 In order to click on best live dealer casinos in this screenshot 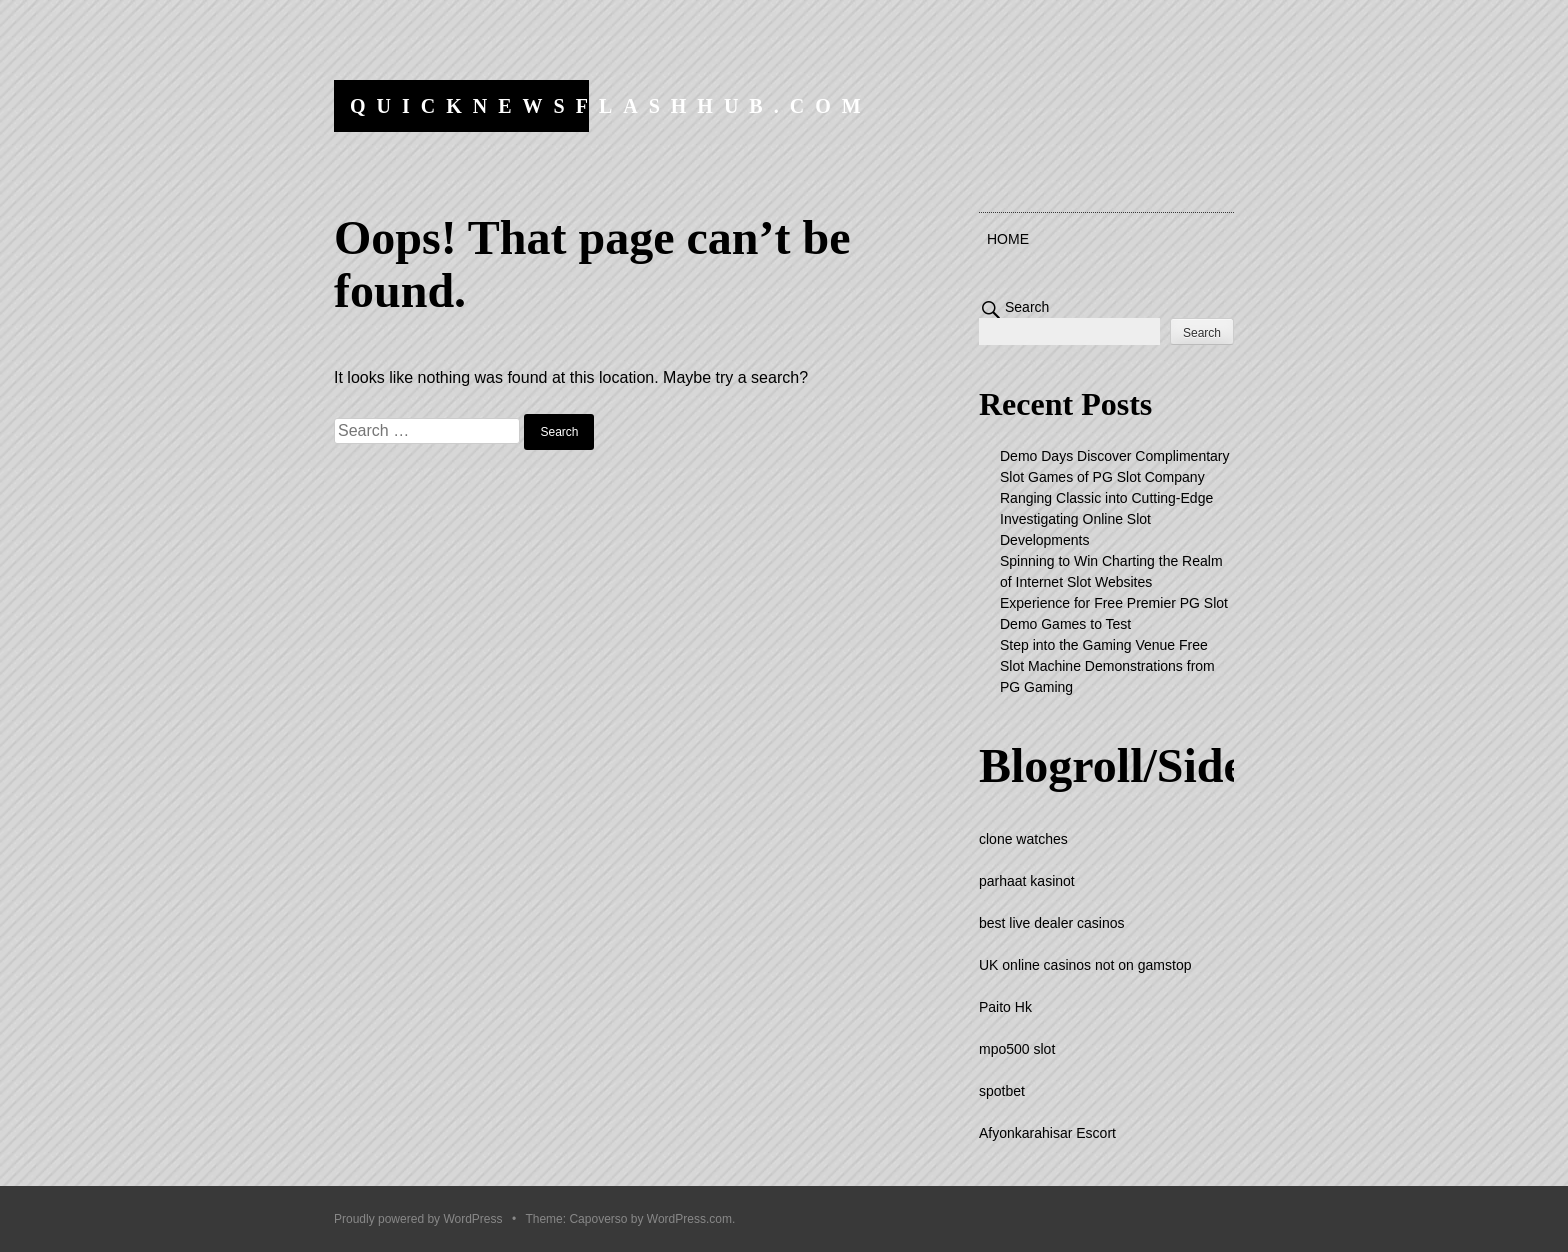, I will do `click(1052, 923)`.